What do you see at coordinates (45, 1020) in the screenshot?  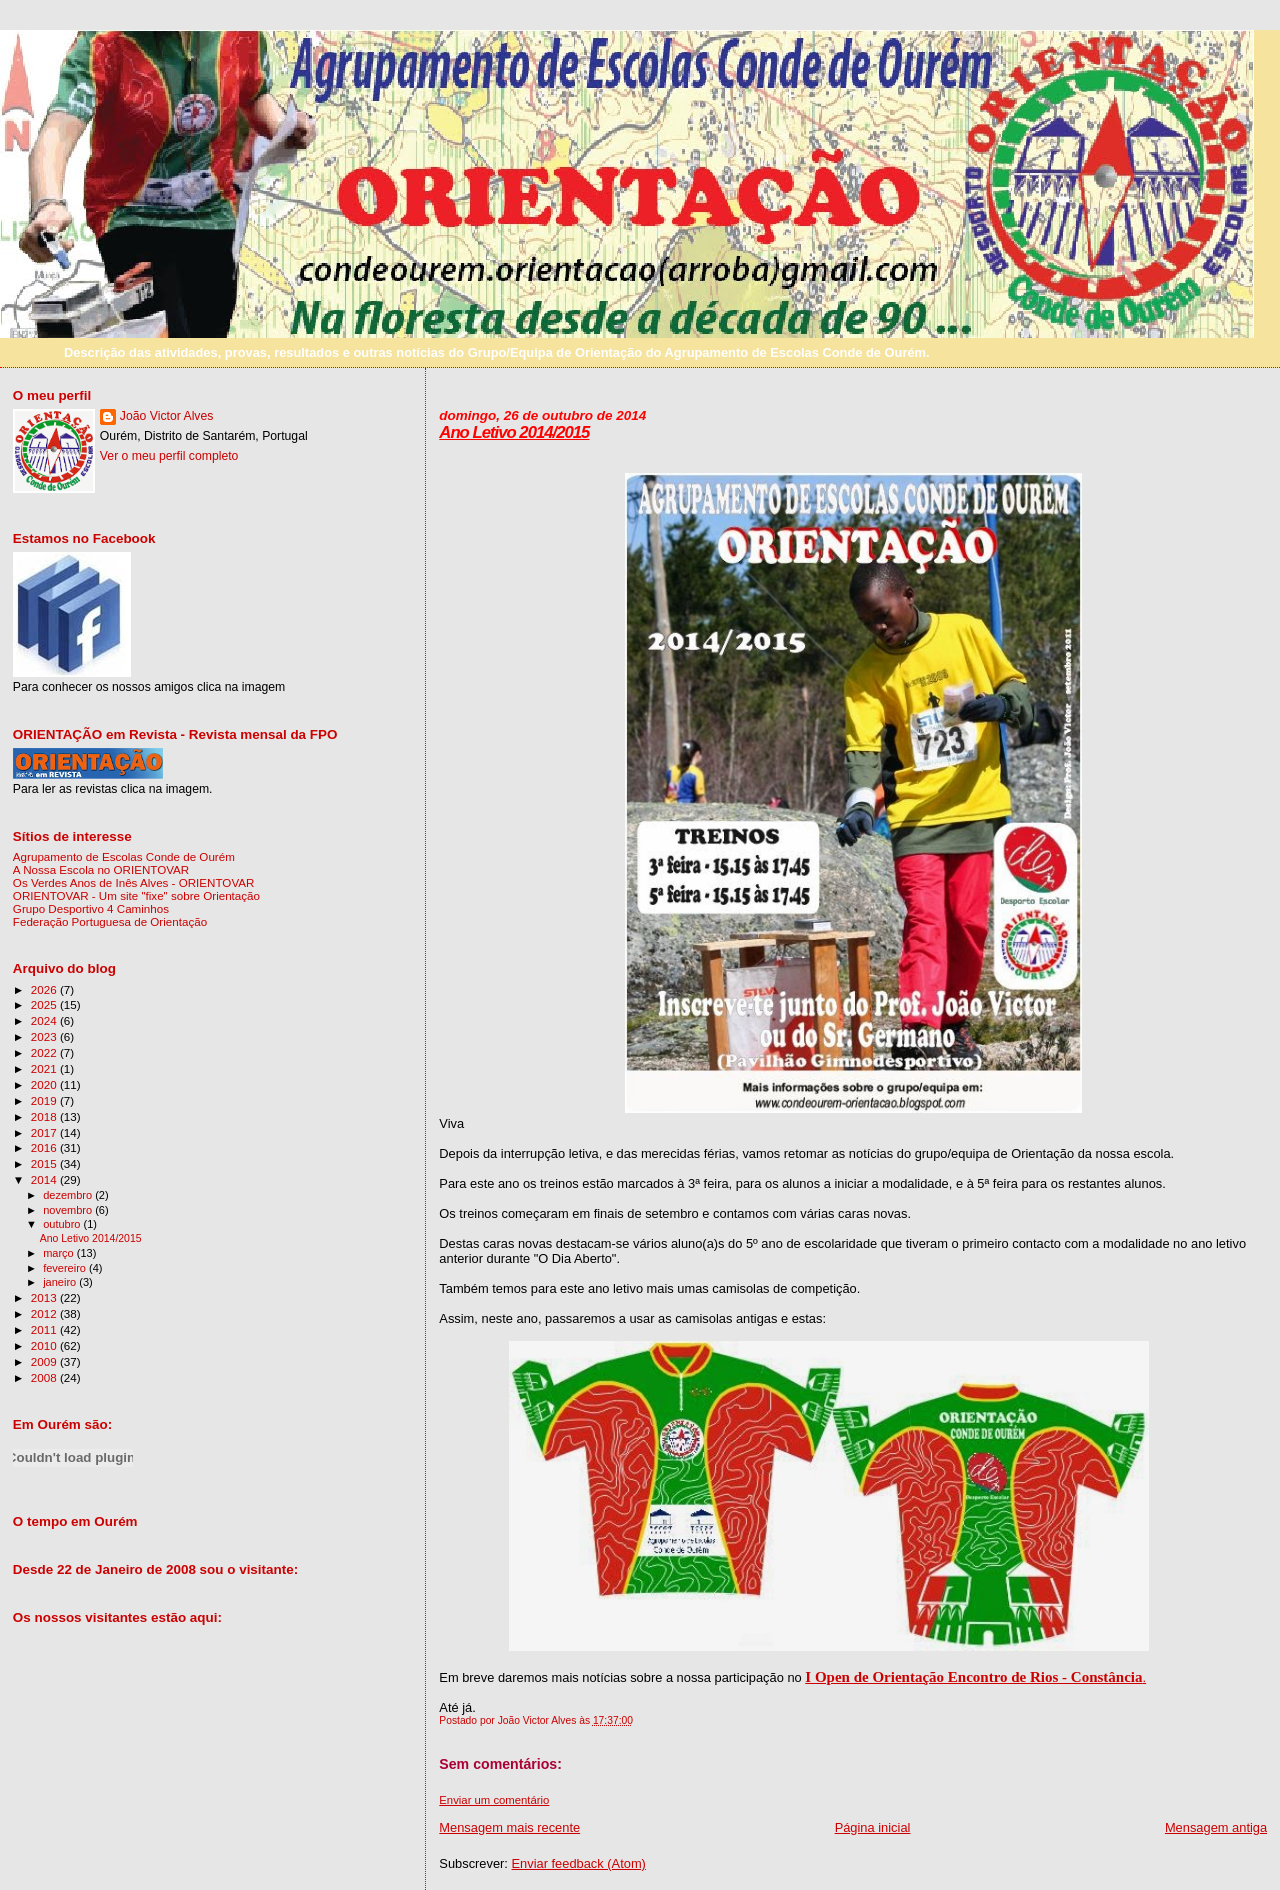 I see `2024` at bounding box center [45, 1020].